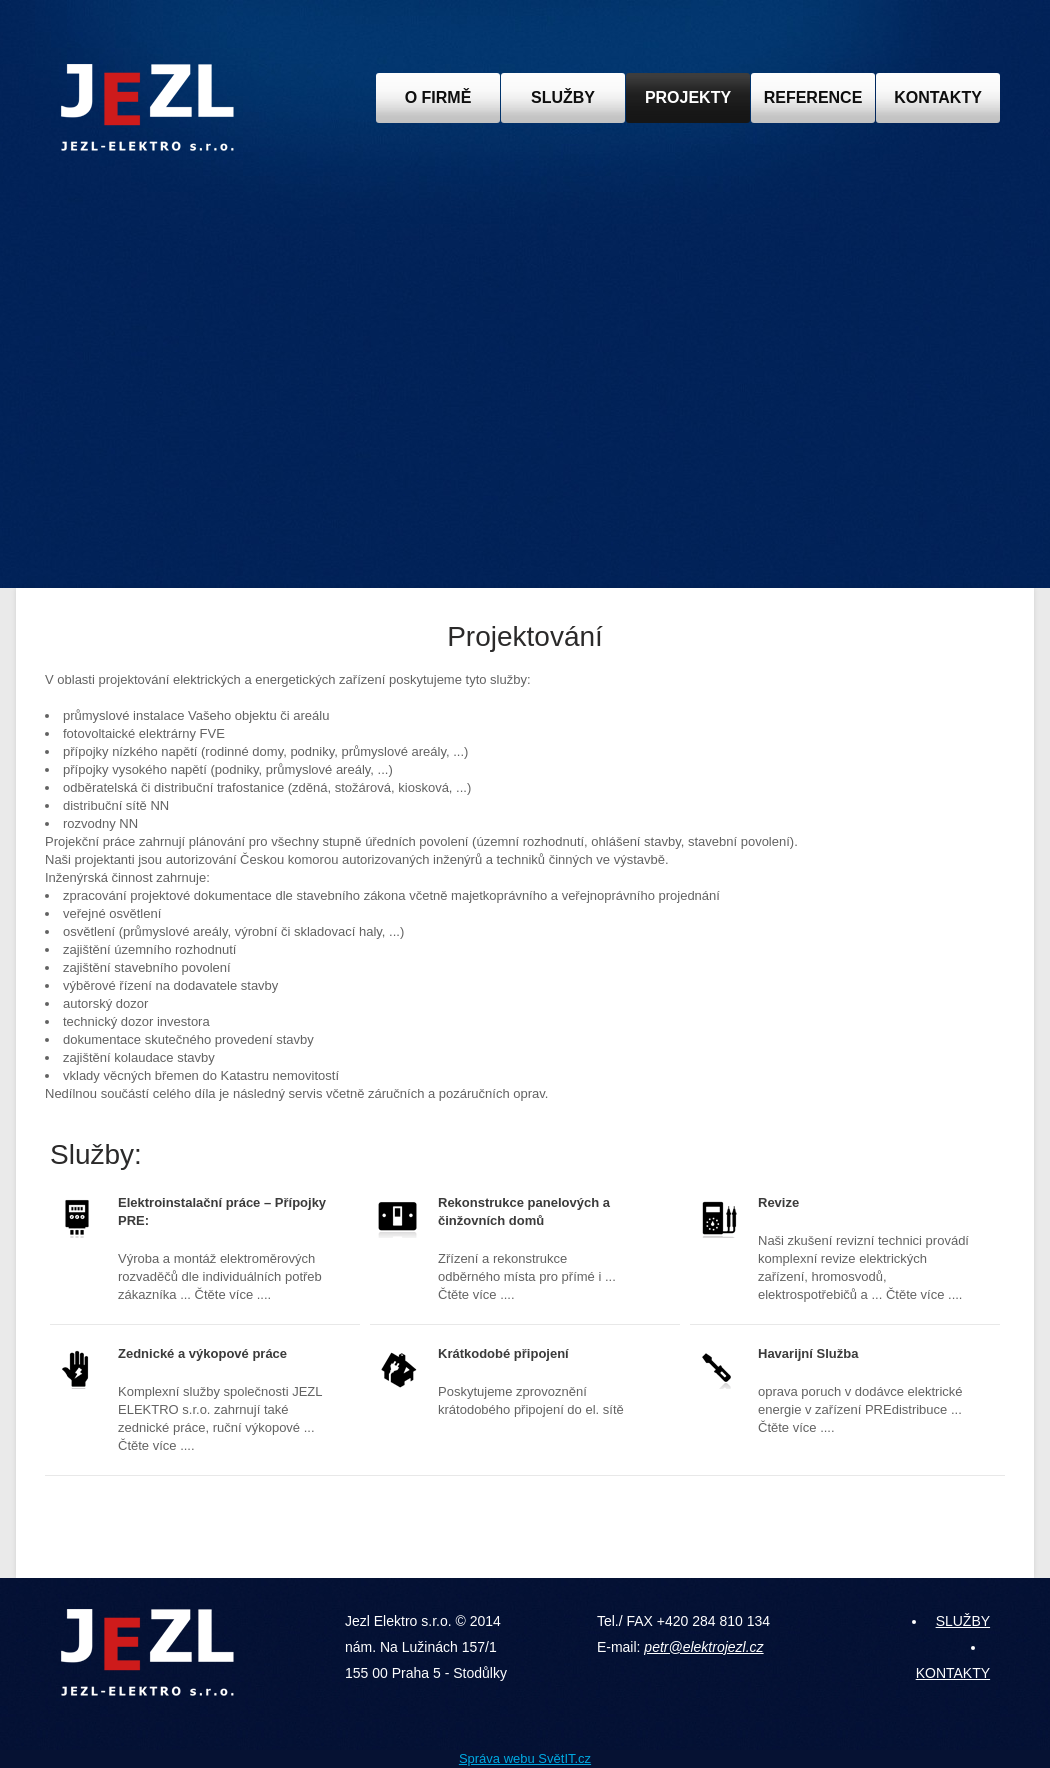  What do you see at coordinates (525, 1758) in the screenshot?
I see `Správa webu SvětIT.cz` at bounding box center [525, 1758].